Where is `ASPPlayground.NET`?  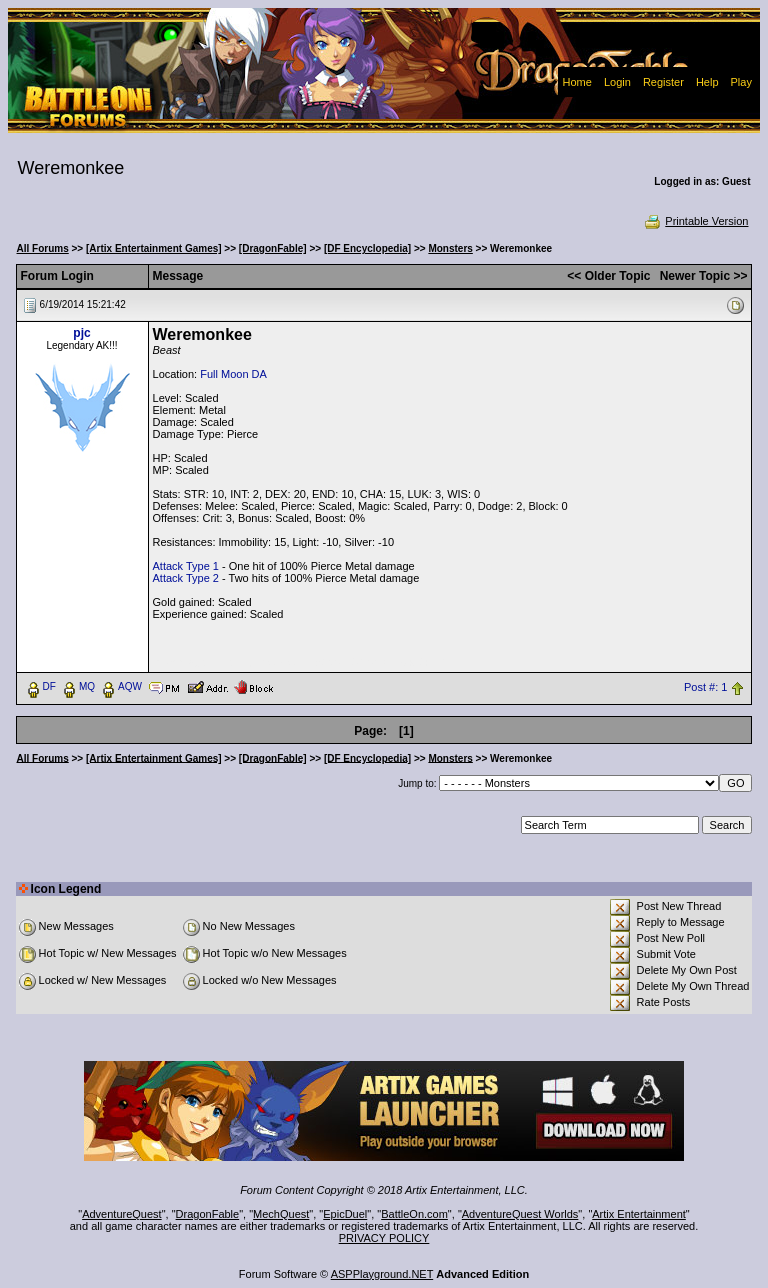 ASPPlayground.NET is located at coordinates (382, 1274).